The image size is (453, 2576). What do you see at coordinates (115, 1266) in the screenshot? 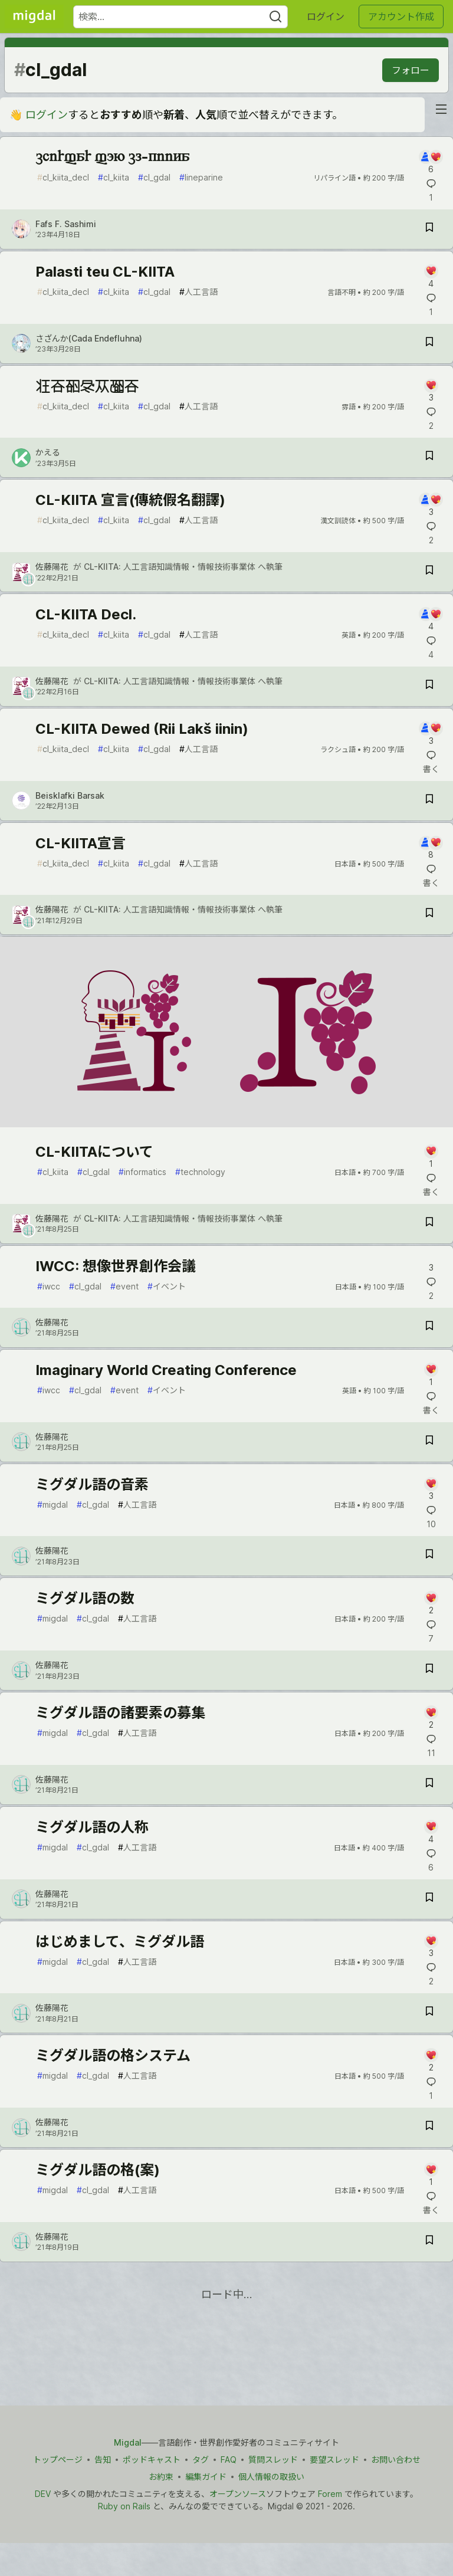
I see `IWCC: 想像世界創作会議` at bounding box center [115, 1266].